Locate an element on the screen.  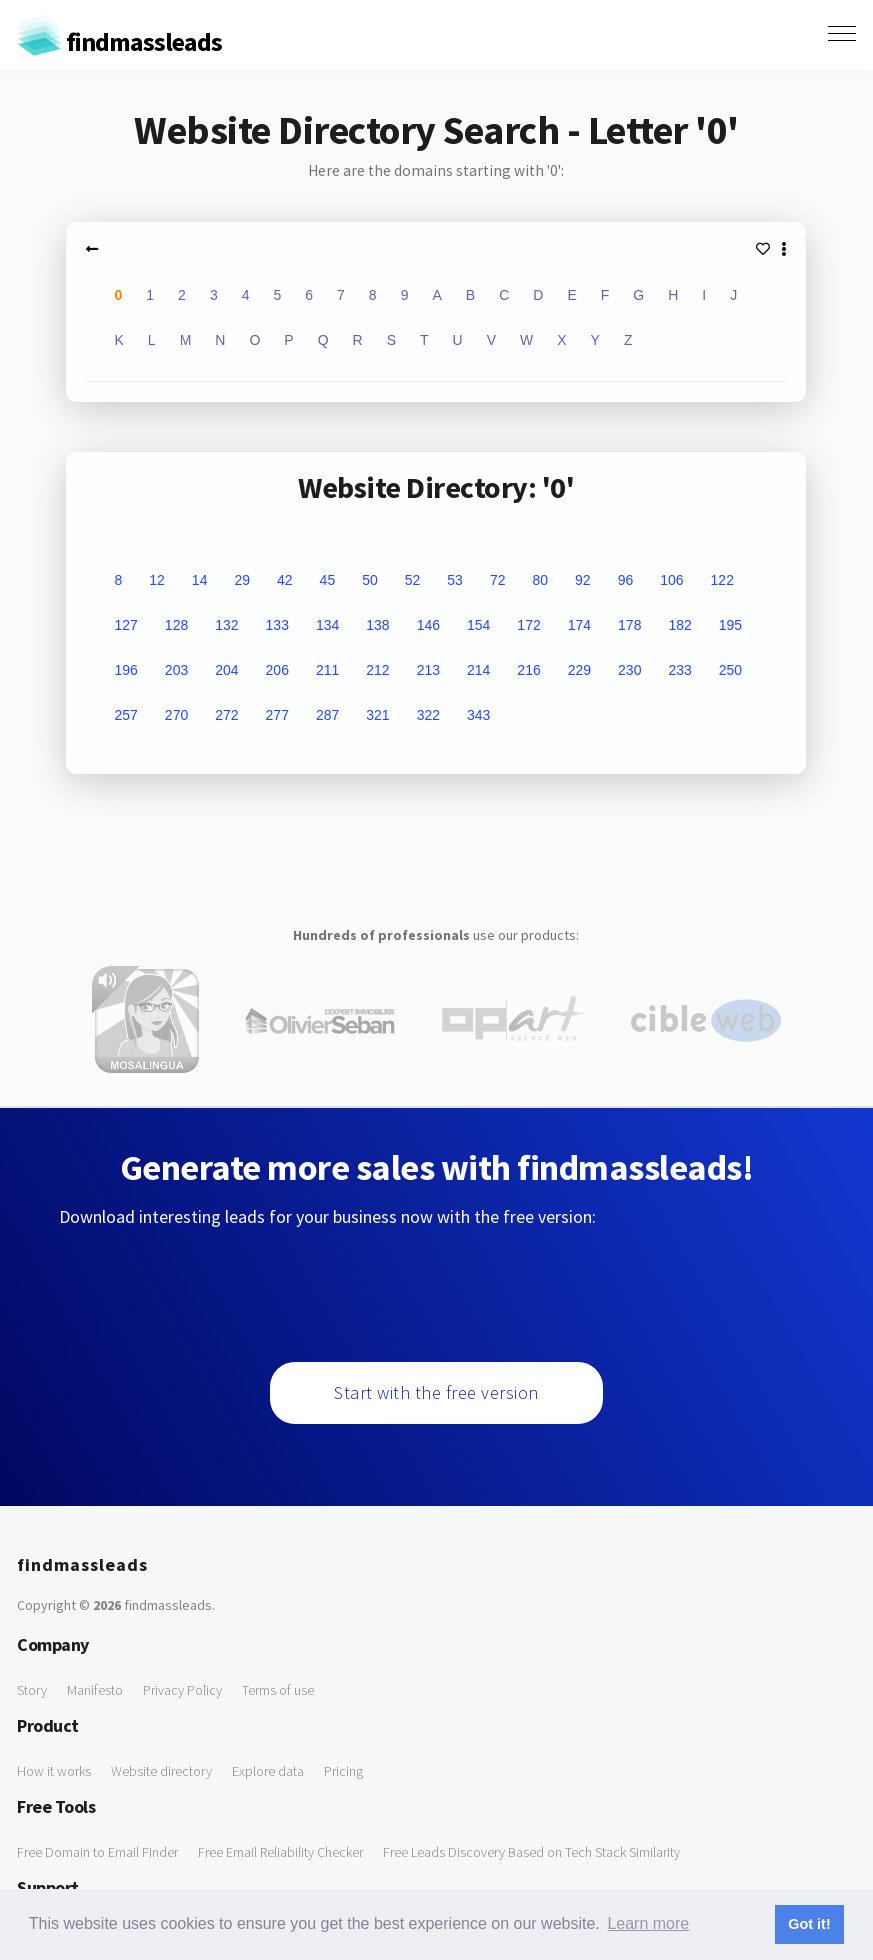
12 is located at coordinates (157, 580).